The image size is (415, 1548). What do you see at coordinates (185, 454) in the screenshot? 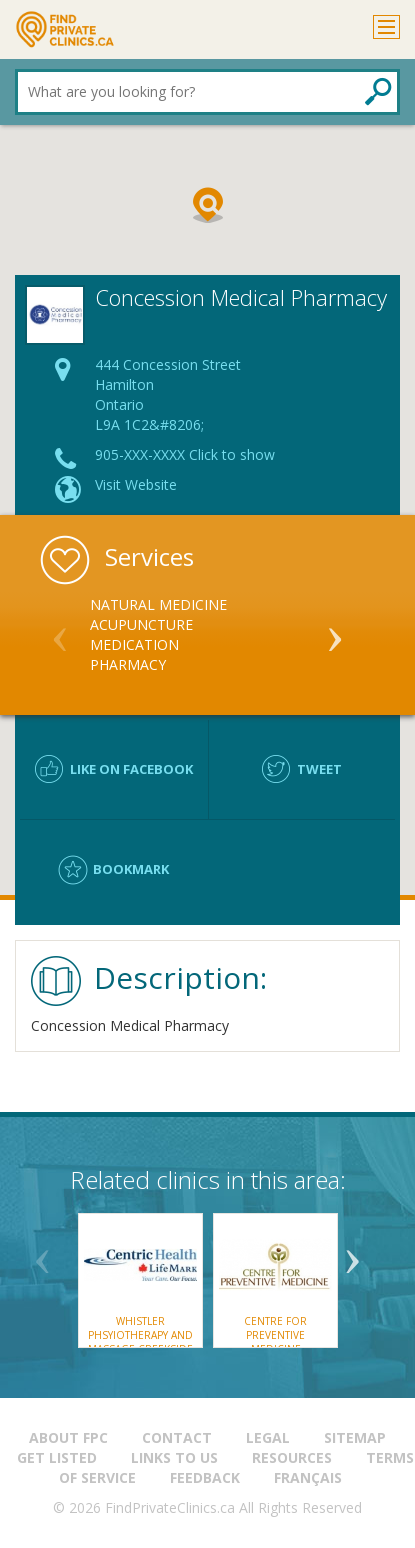
I see `905-XXX-XXXX Click to show` at bounding box center [185, 454].